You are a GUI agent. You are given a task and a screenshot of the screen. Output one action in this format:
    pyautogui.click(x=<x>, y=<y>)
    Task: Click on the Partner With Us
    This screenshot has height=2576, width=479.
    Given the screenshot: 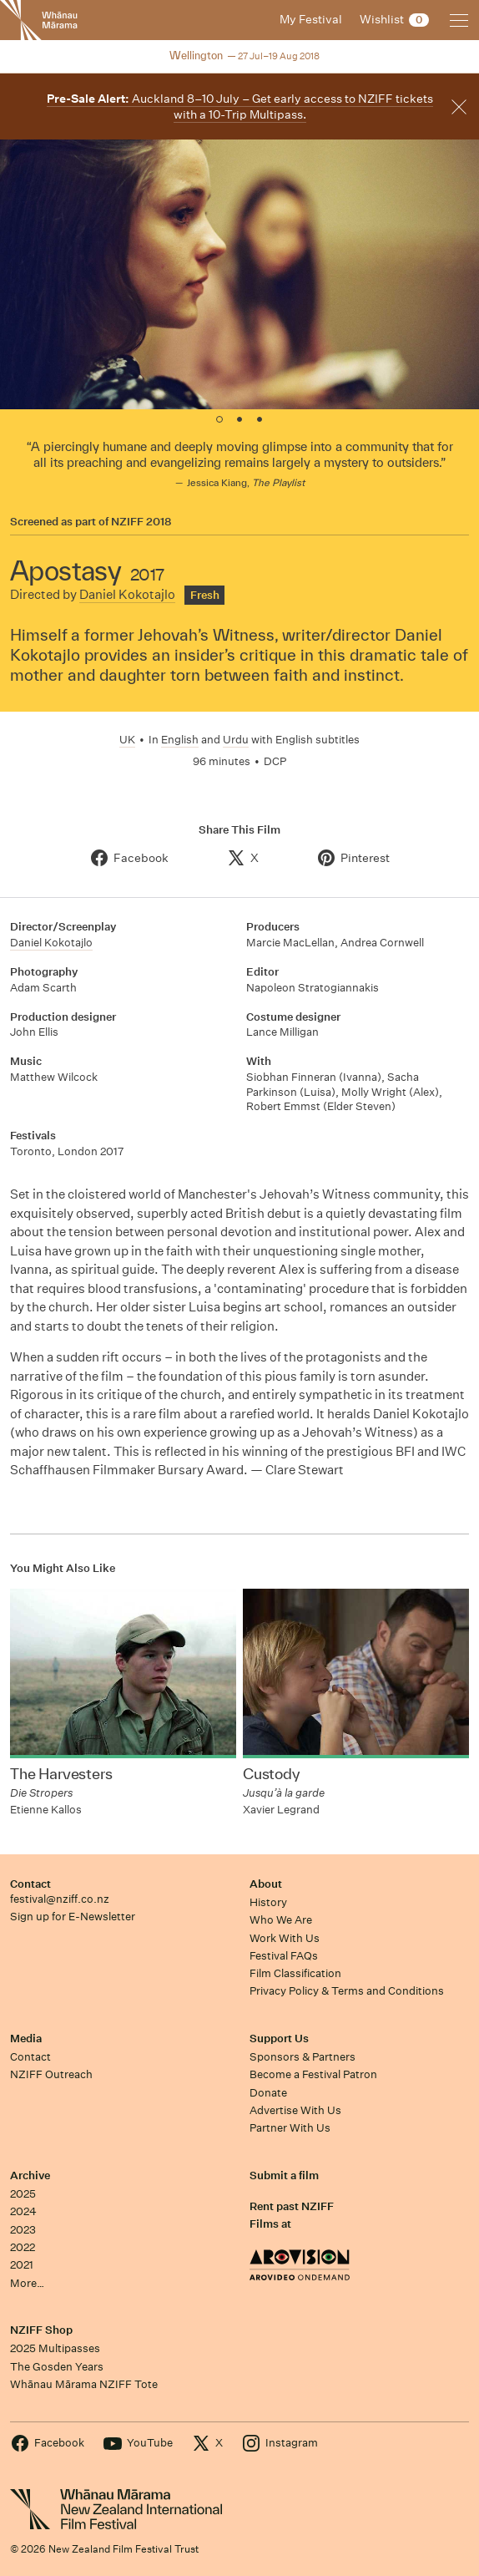 What is the action you would take?
    pyautogui.click(x=290, y=2128)
    